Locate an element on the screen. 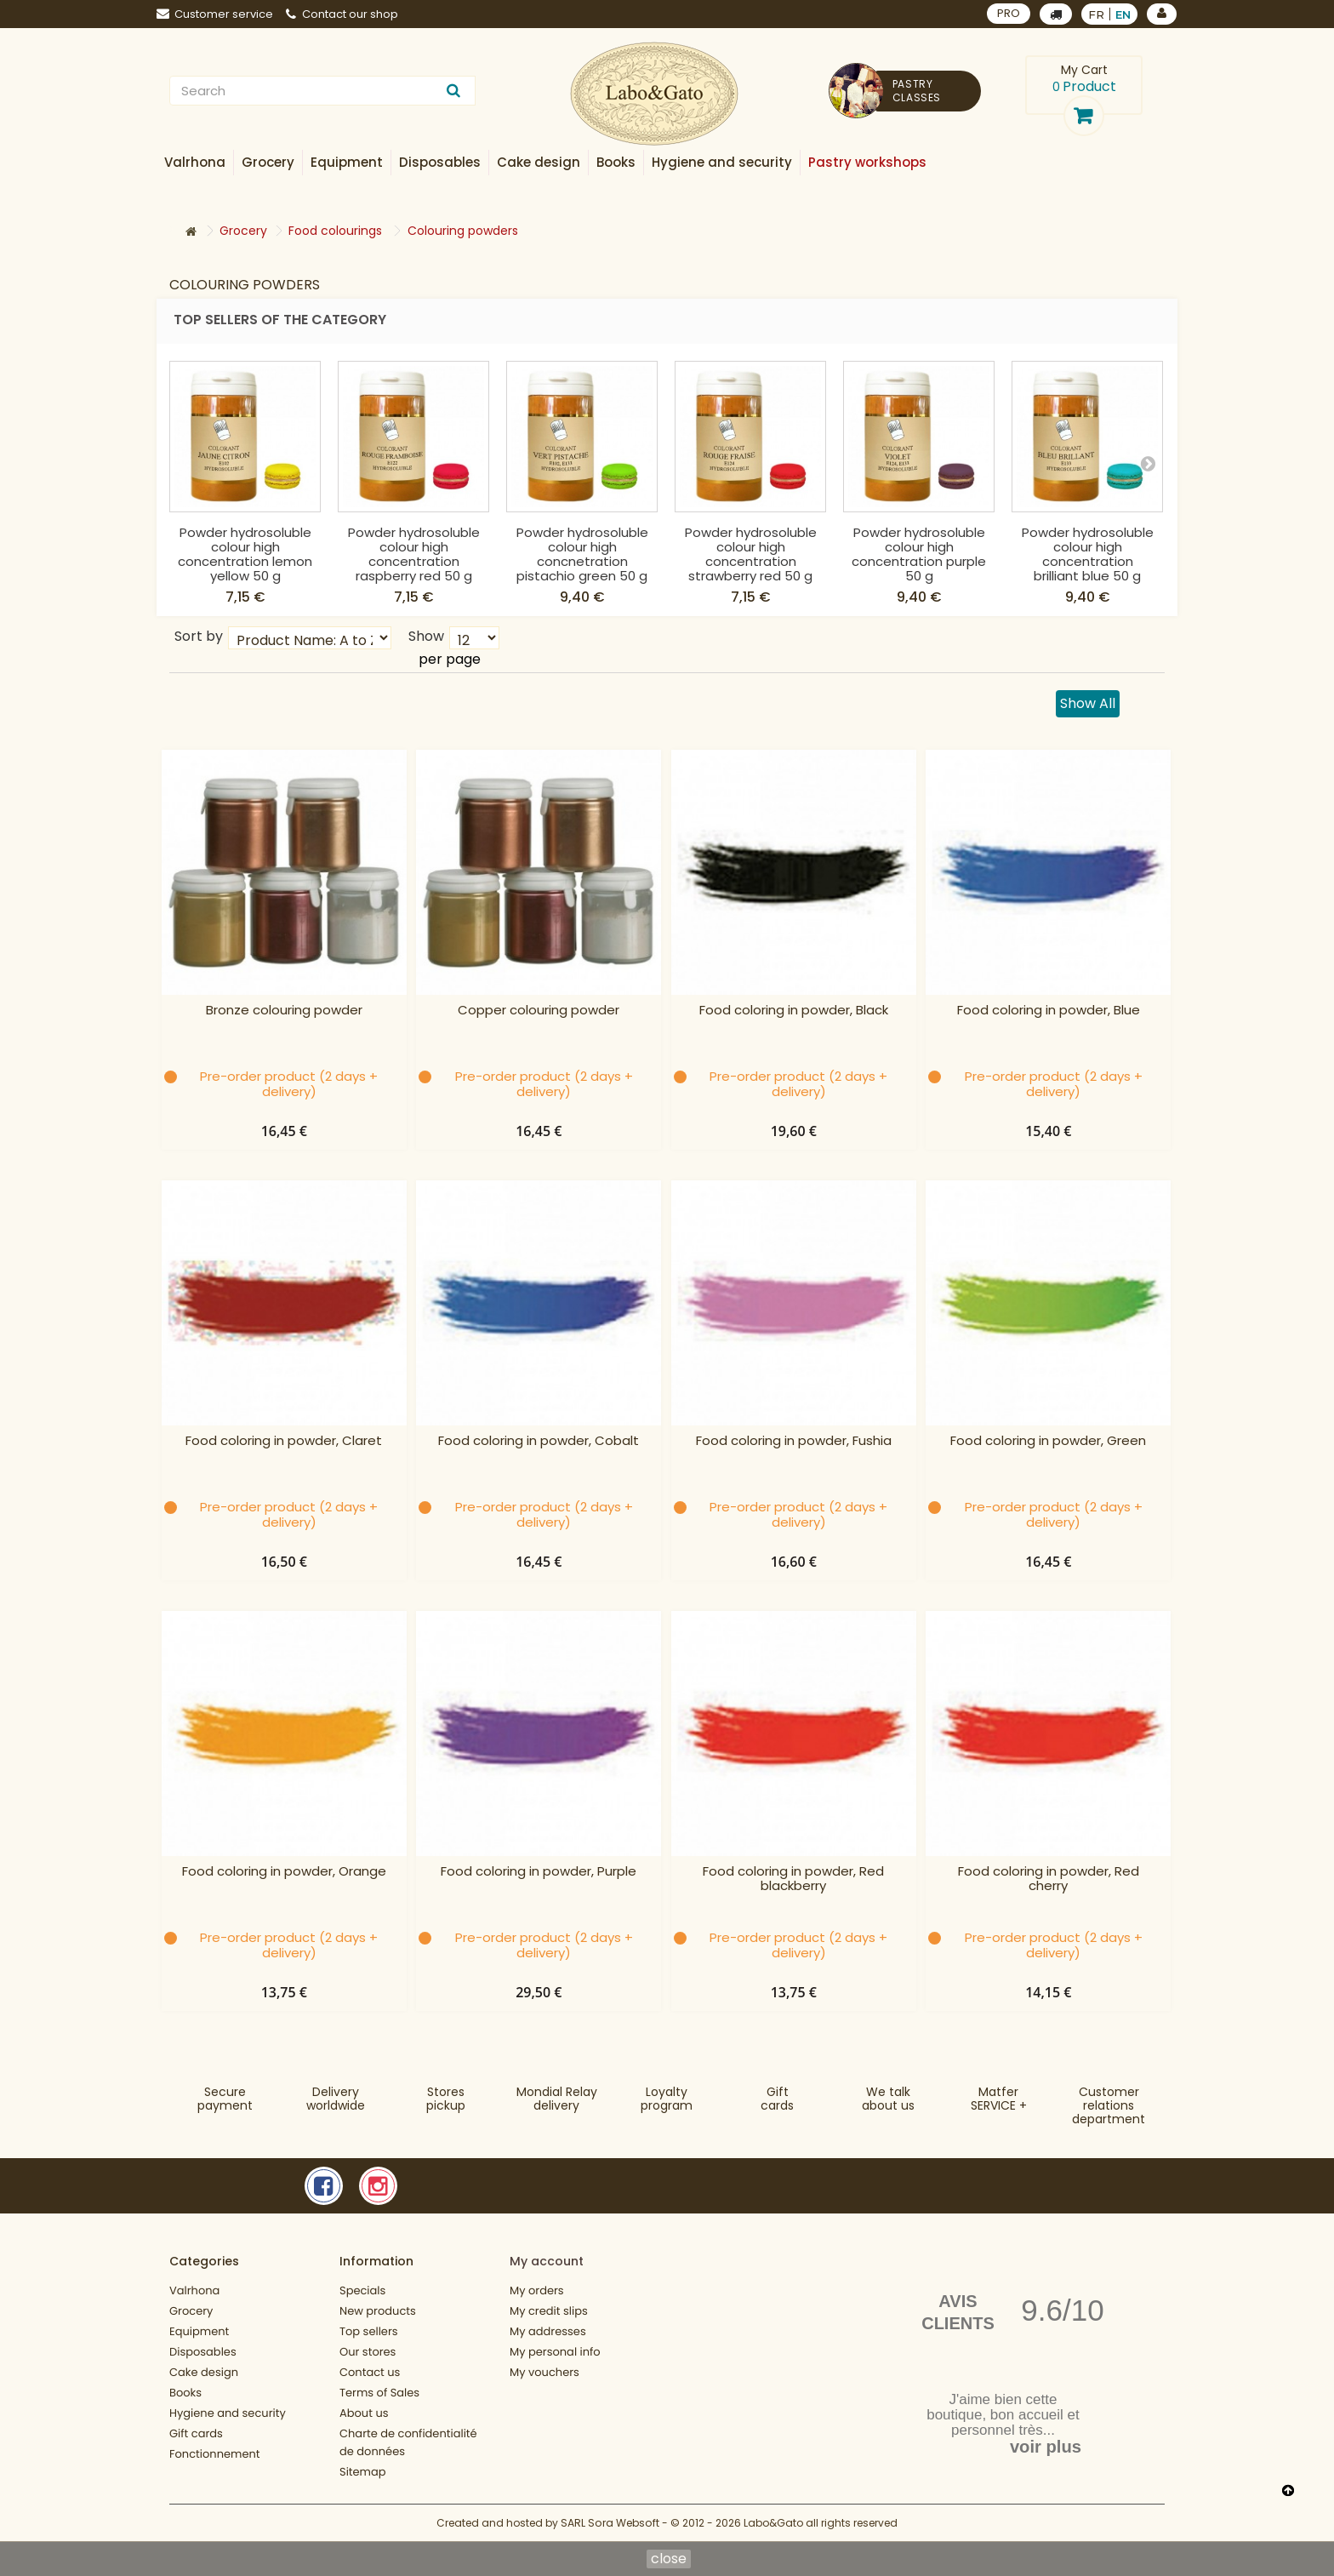  Food coloring in powder, Orange is located at coordinates (284, 1872).